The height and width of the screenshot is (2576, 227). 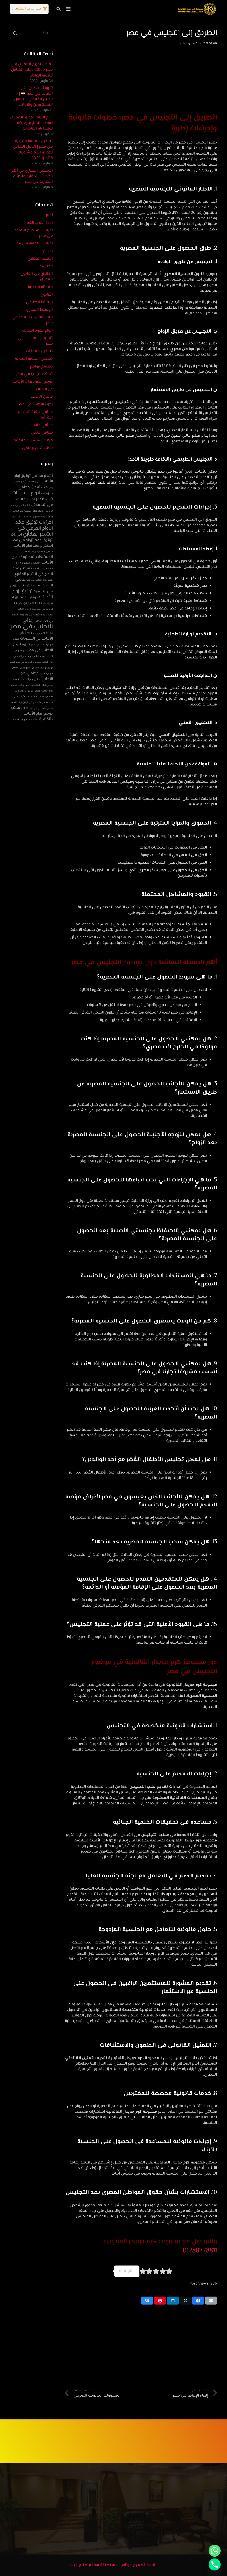 I want to click on توثيق عقد الزواج [توثيق عقد الزواج (14 عنصر)], so click(x=24, y=597).